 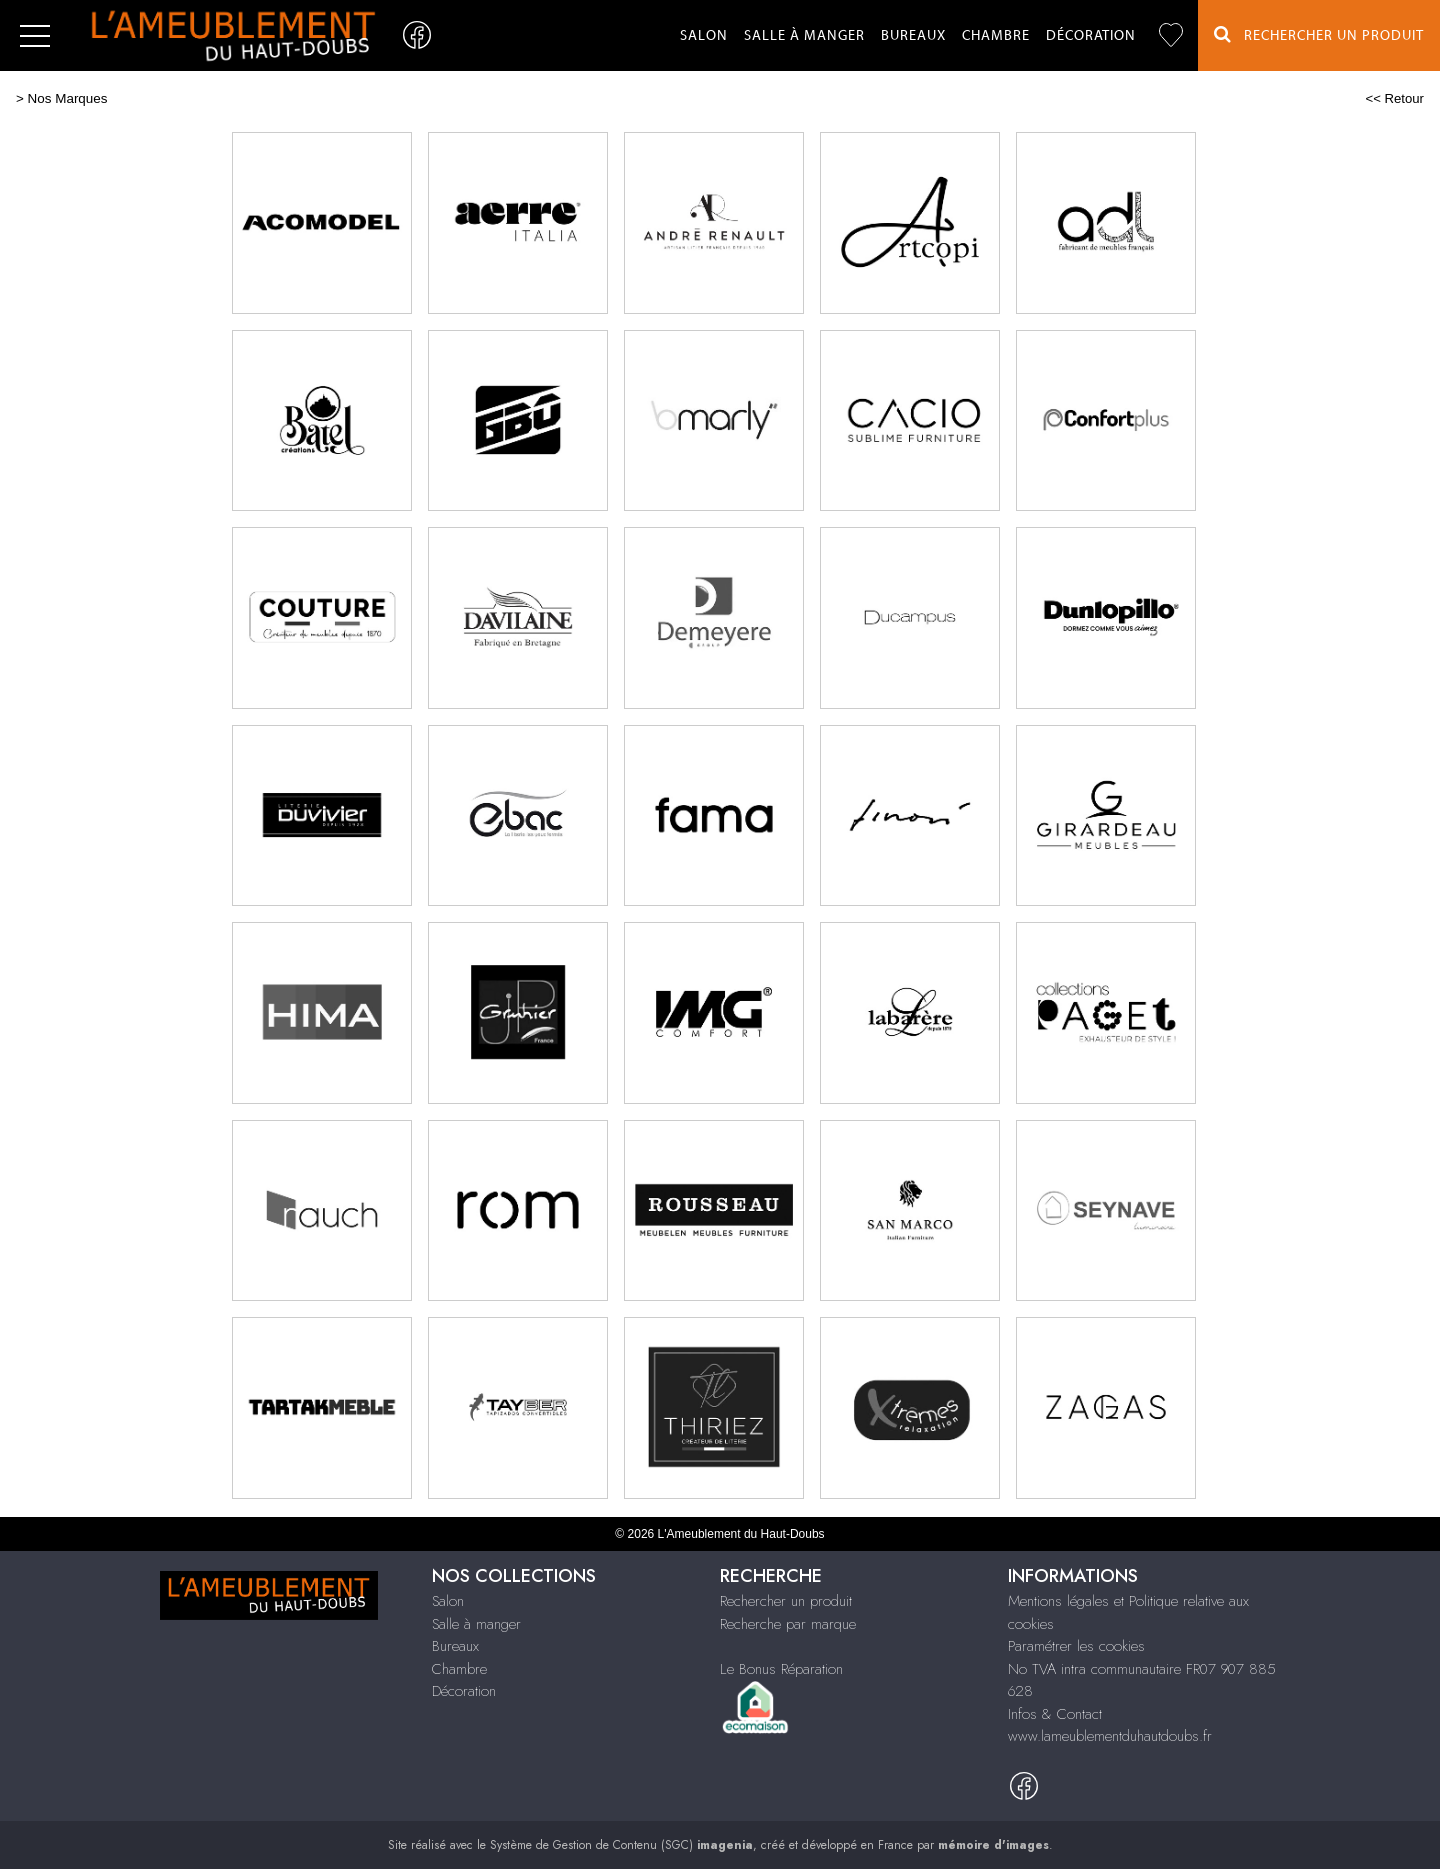 I want to click on www.lameublementduhautdoubs.fr, so click(x=1110, y=1736).